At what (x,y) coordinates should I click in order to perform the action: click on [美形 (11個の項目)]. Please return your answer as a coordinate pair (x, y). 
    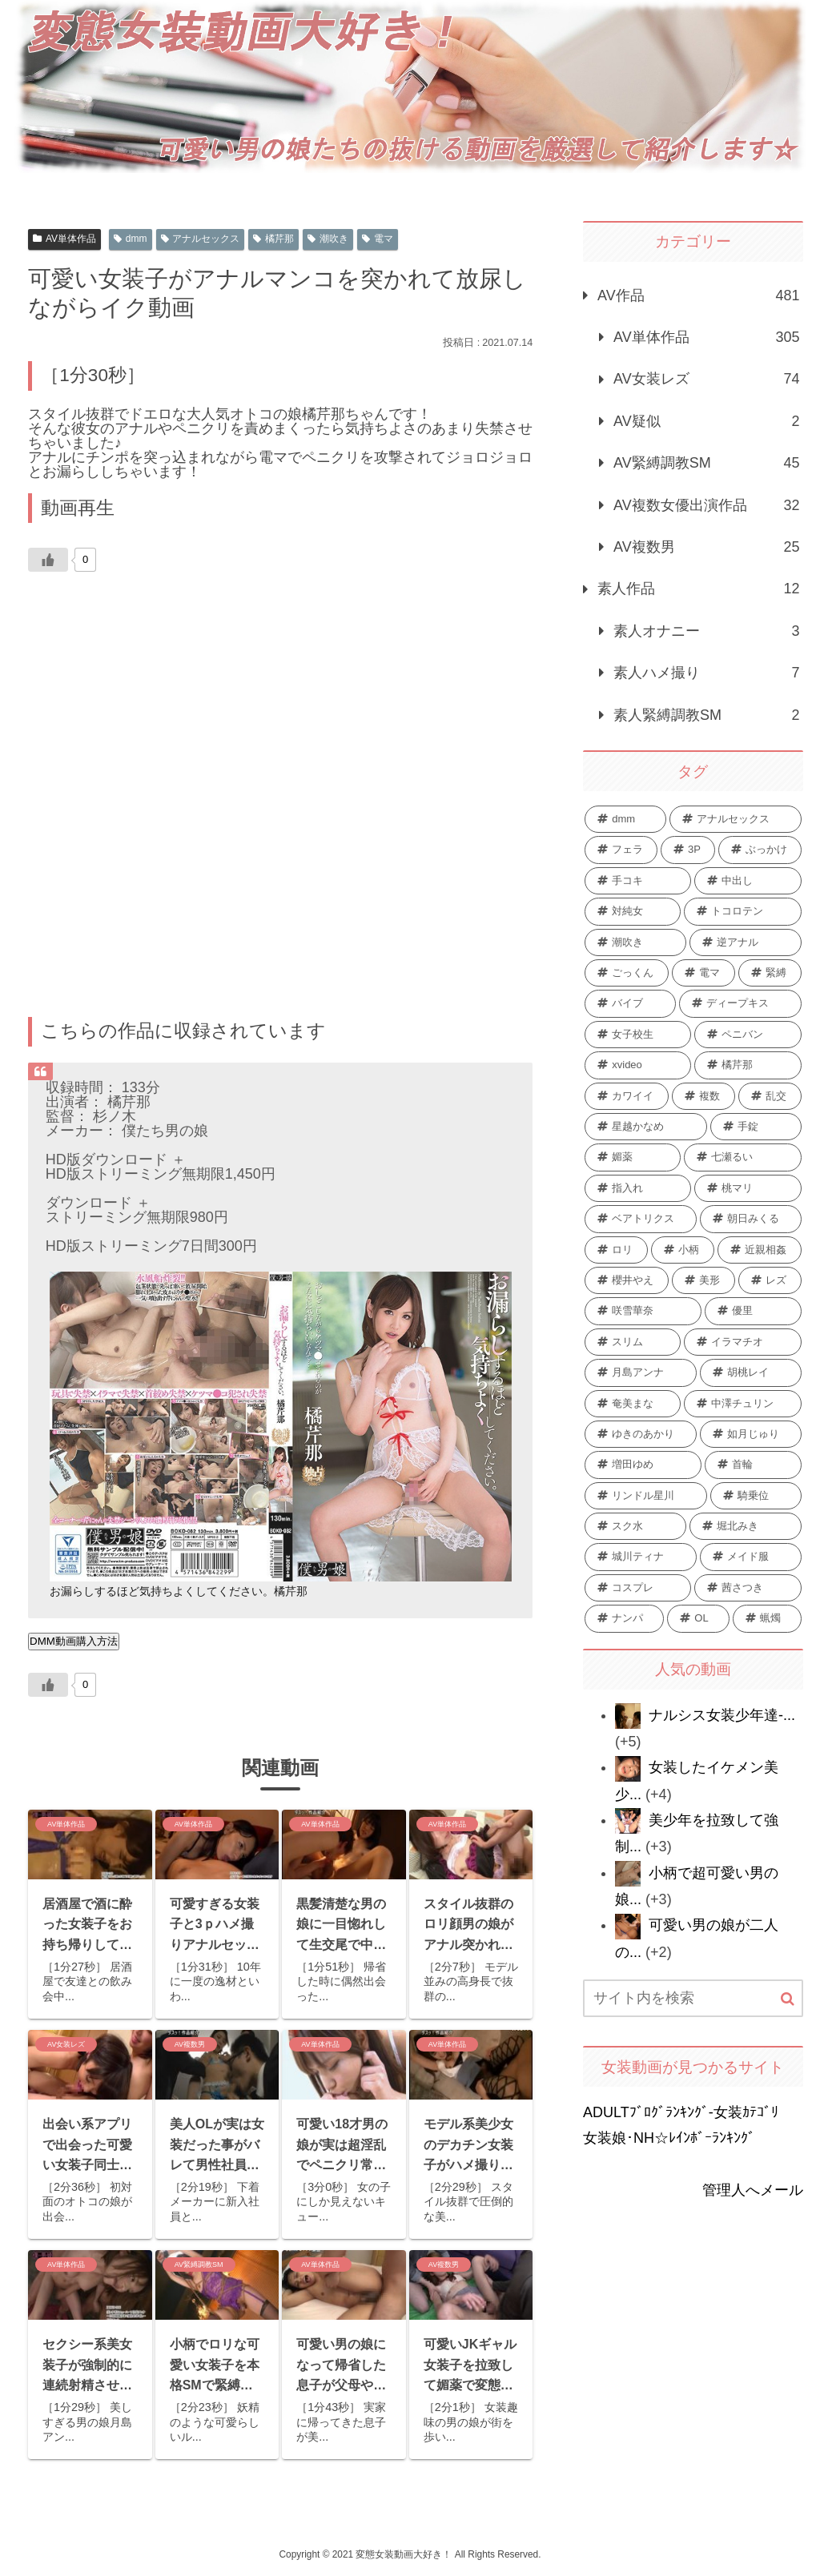
    Looking at the image, I should click on (703, 1280).